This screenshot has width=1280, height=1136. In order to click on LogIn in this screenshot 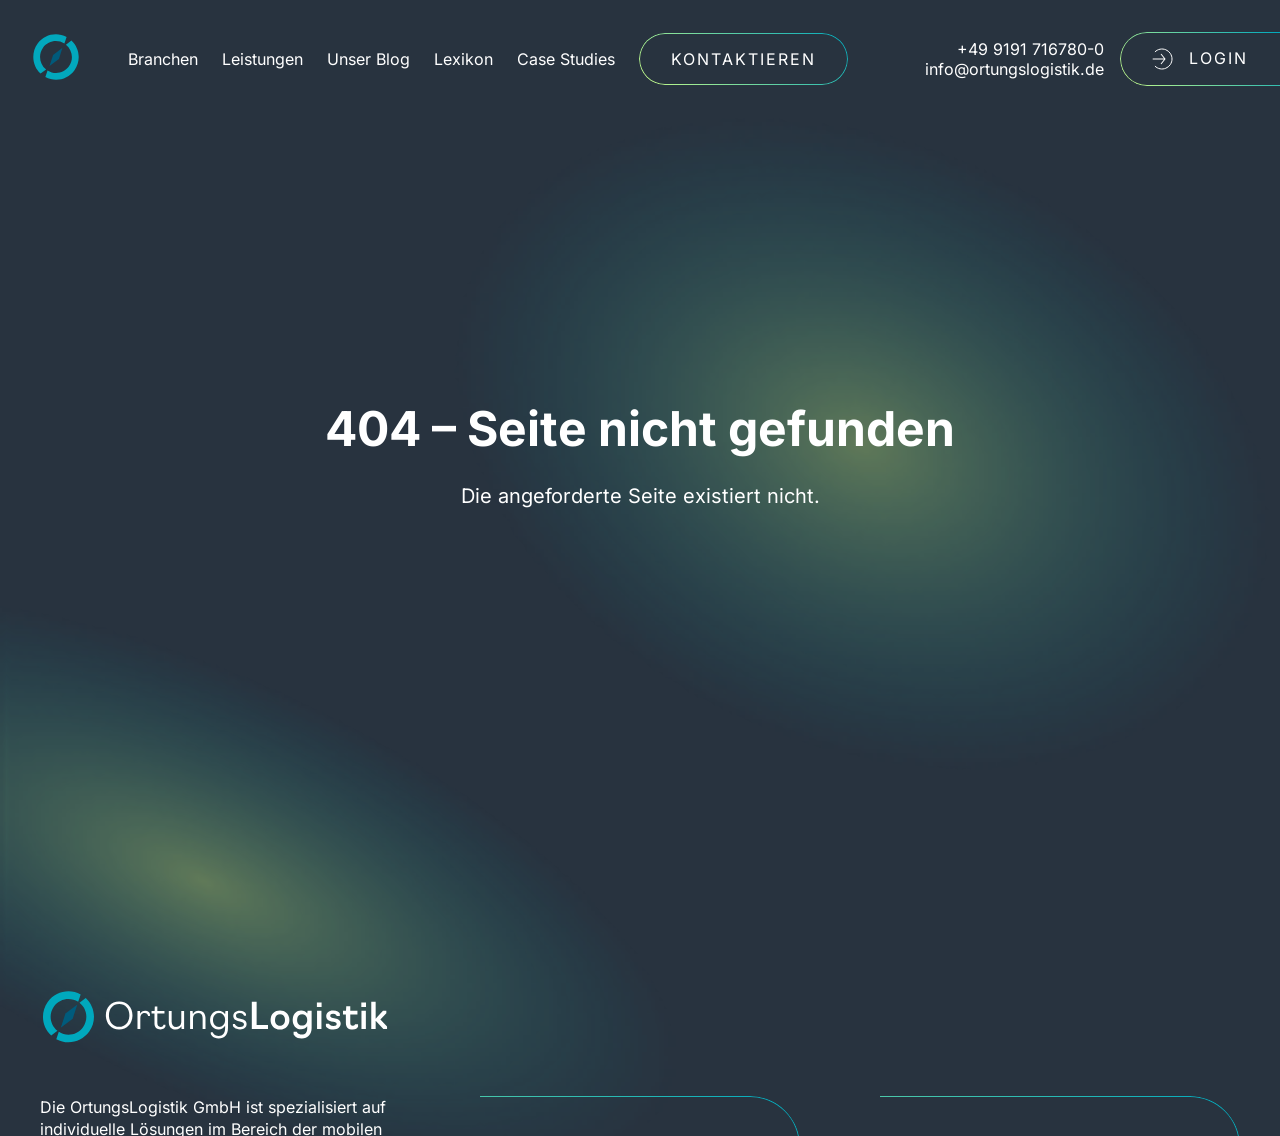, I will do `click(1200, 59)`.